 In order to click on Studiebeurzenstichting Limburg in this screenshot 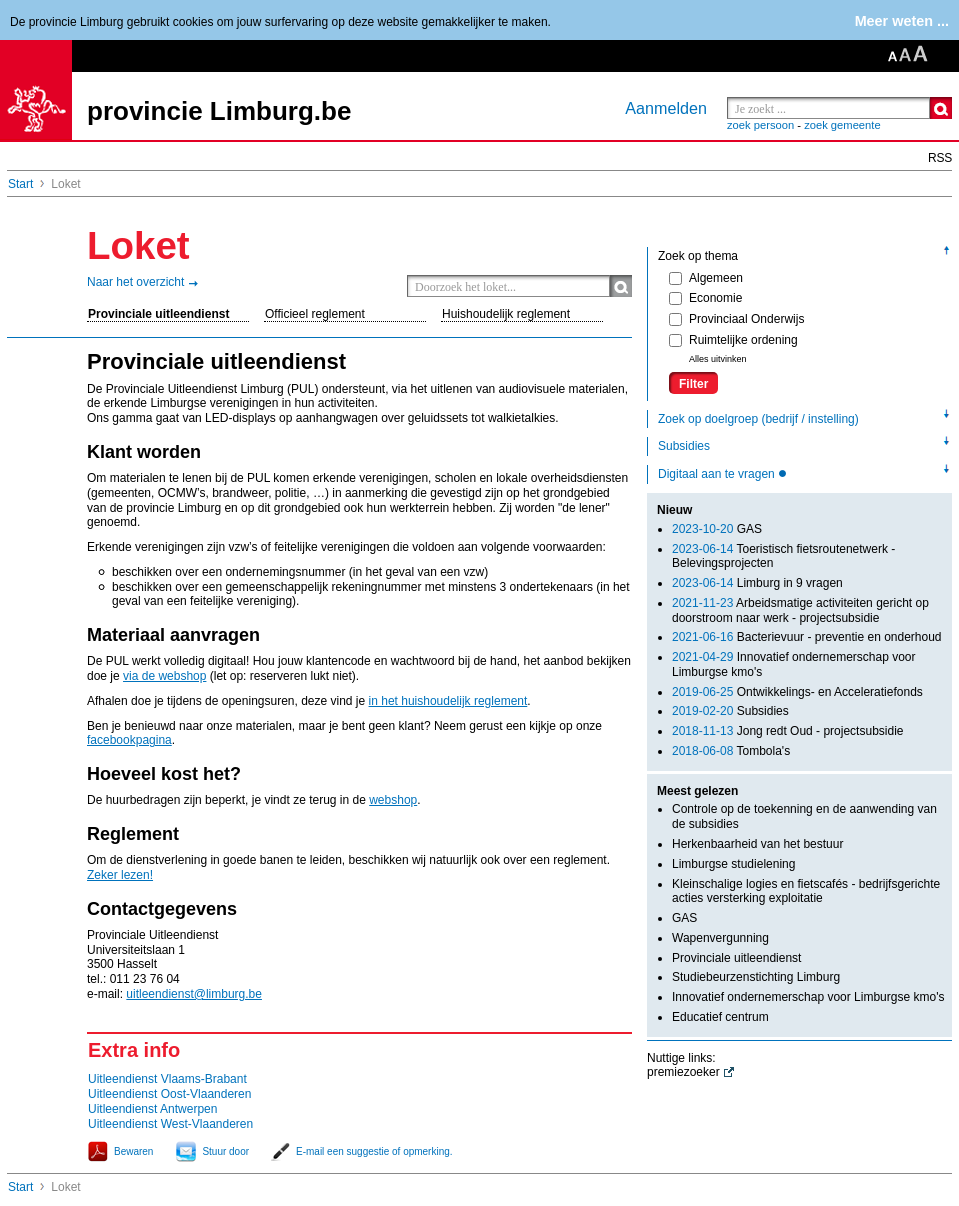, I will do `click(756, 977)`.